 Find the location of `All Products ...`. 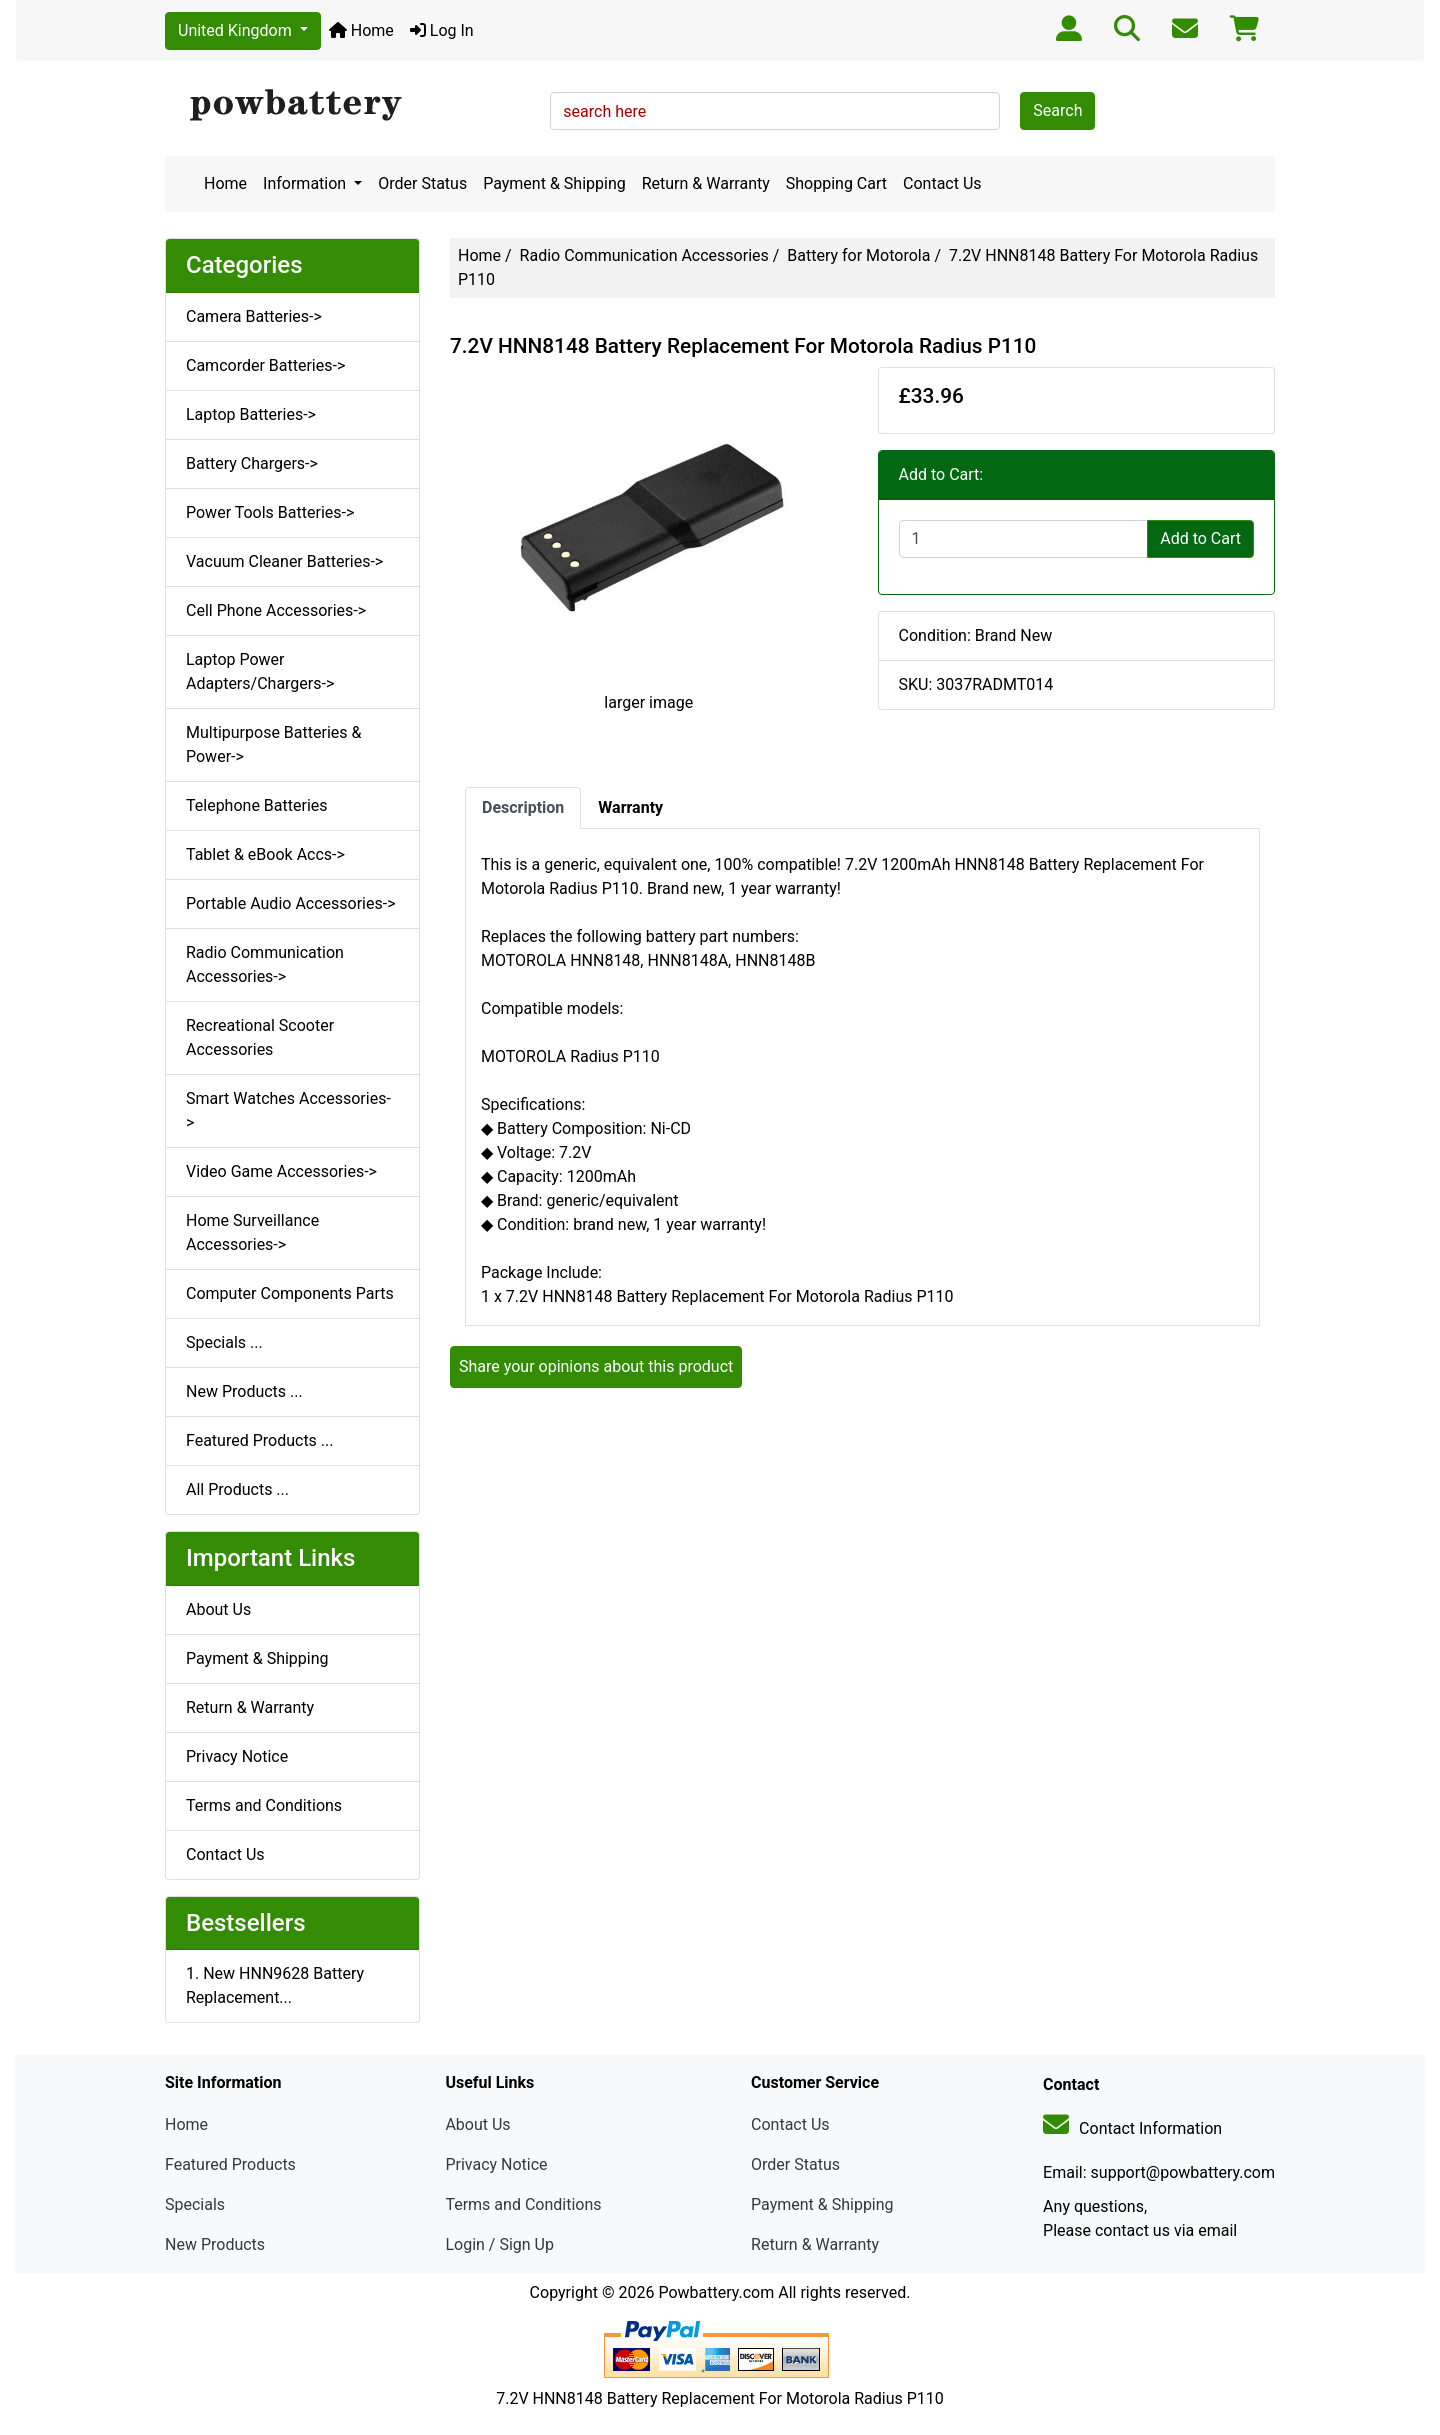

All Products ... is located at coordinates (237, 1489).